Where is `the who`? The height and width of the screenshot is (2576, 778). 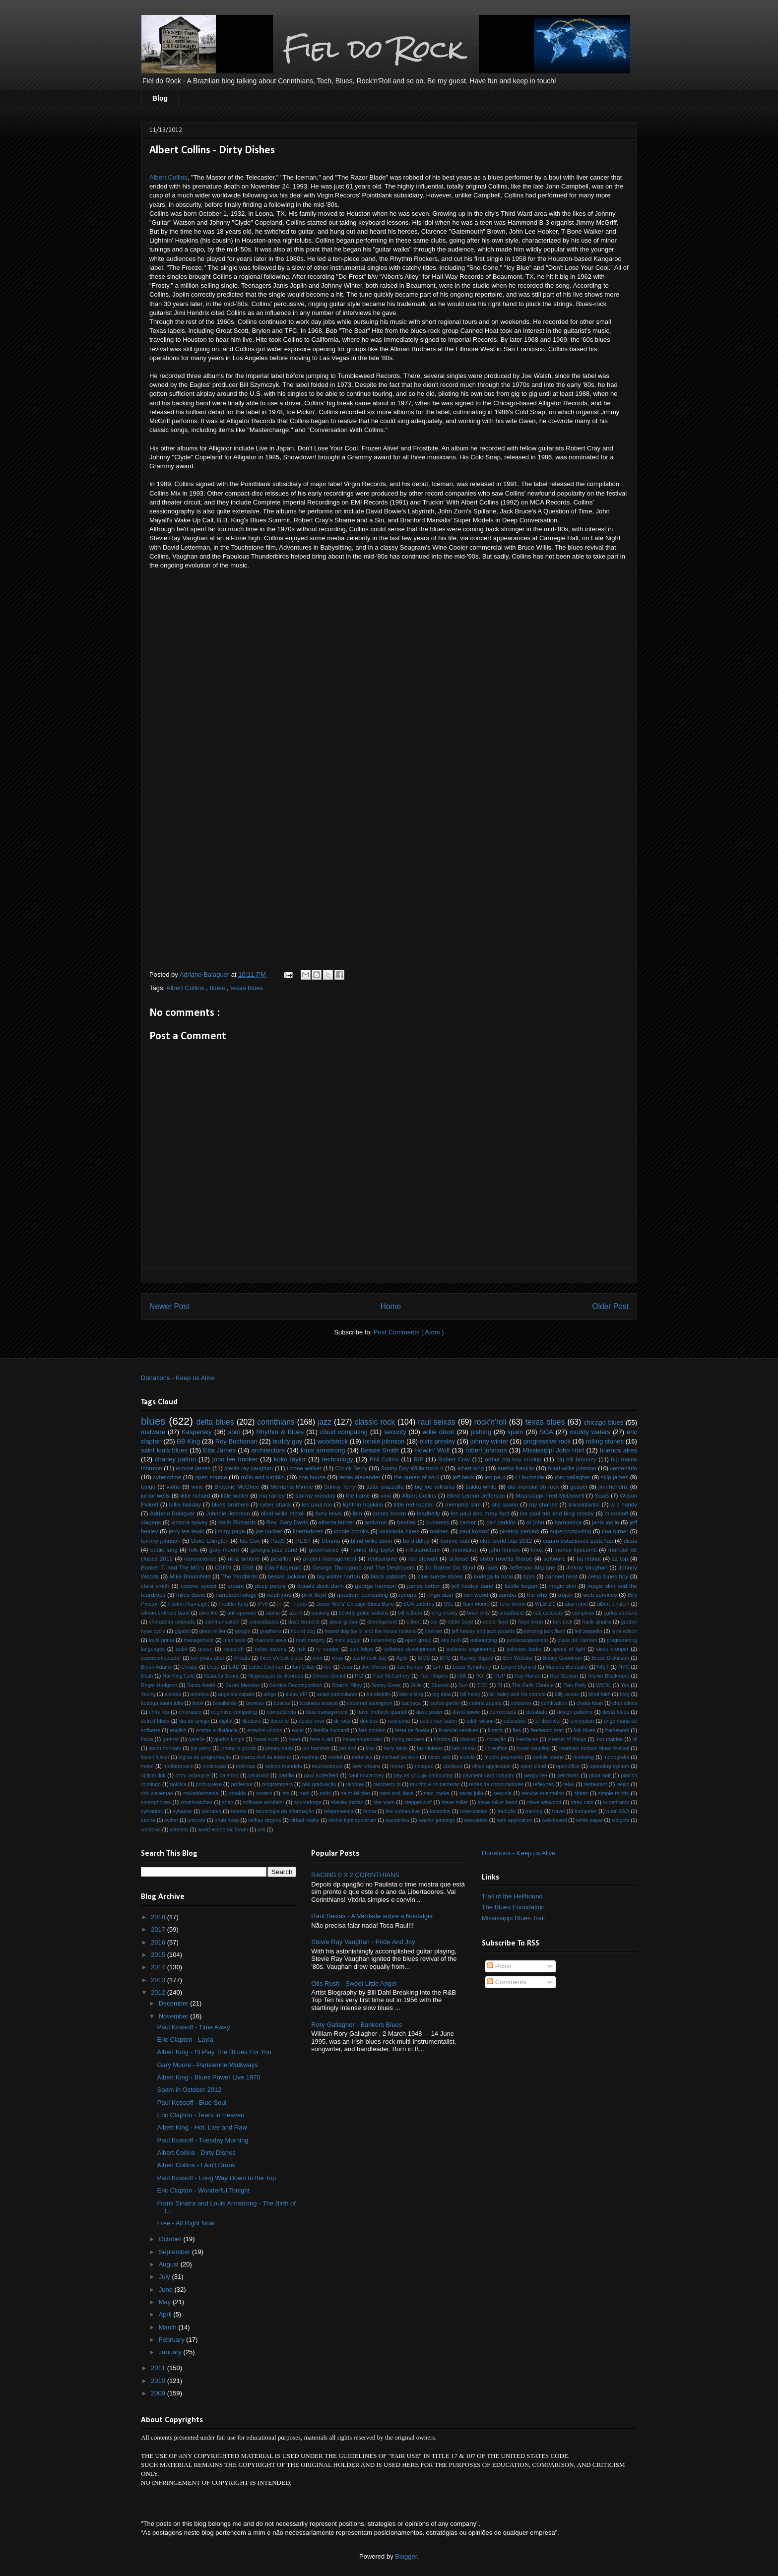 the who is located at coordinates (537, 1594).